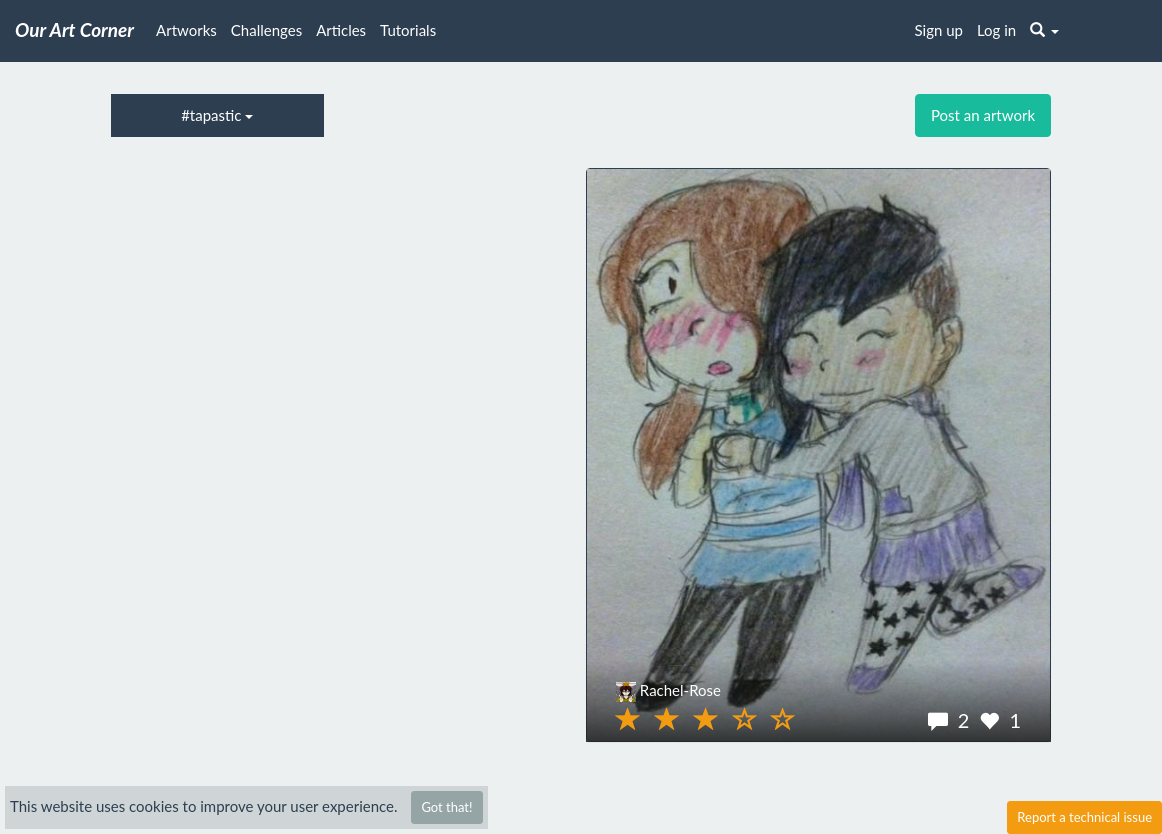 The width and height of the screenshot is (1162, 834). Describe the element at coordinates (408, 30) in the screenshot. I see `Tutorials` at that location.